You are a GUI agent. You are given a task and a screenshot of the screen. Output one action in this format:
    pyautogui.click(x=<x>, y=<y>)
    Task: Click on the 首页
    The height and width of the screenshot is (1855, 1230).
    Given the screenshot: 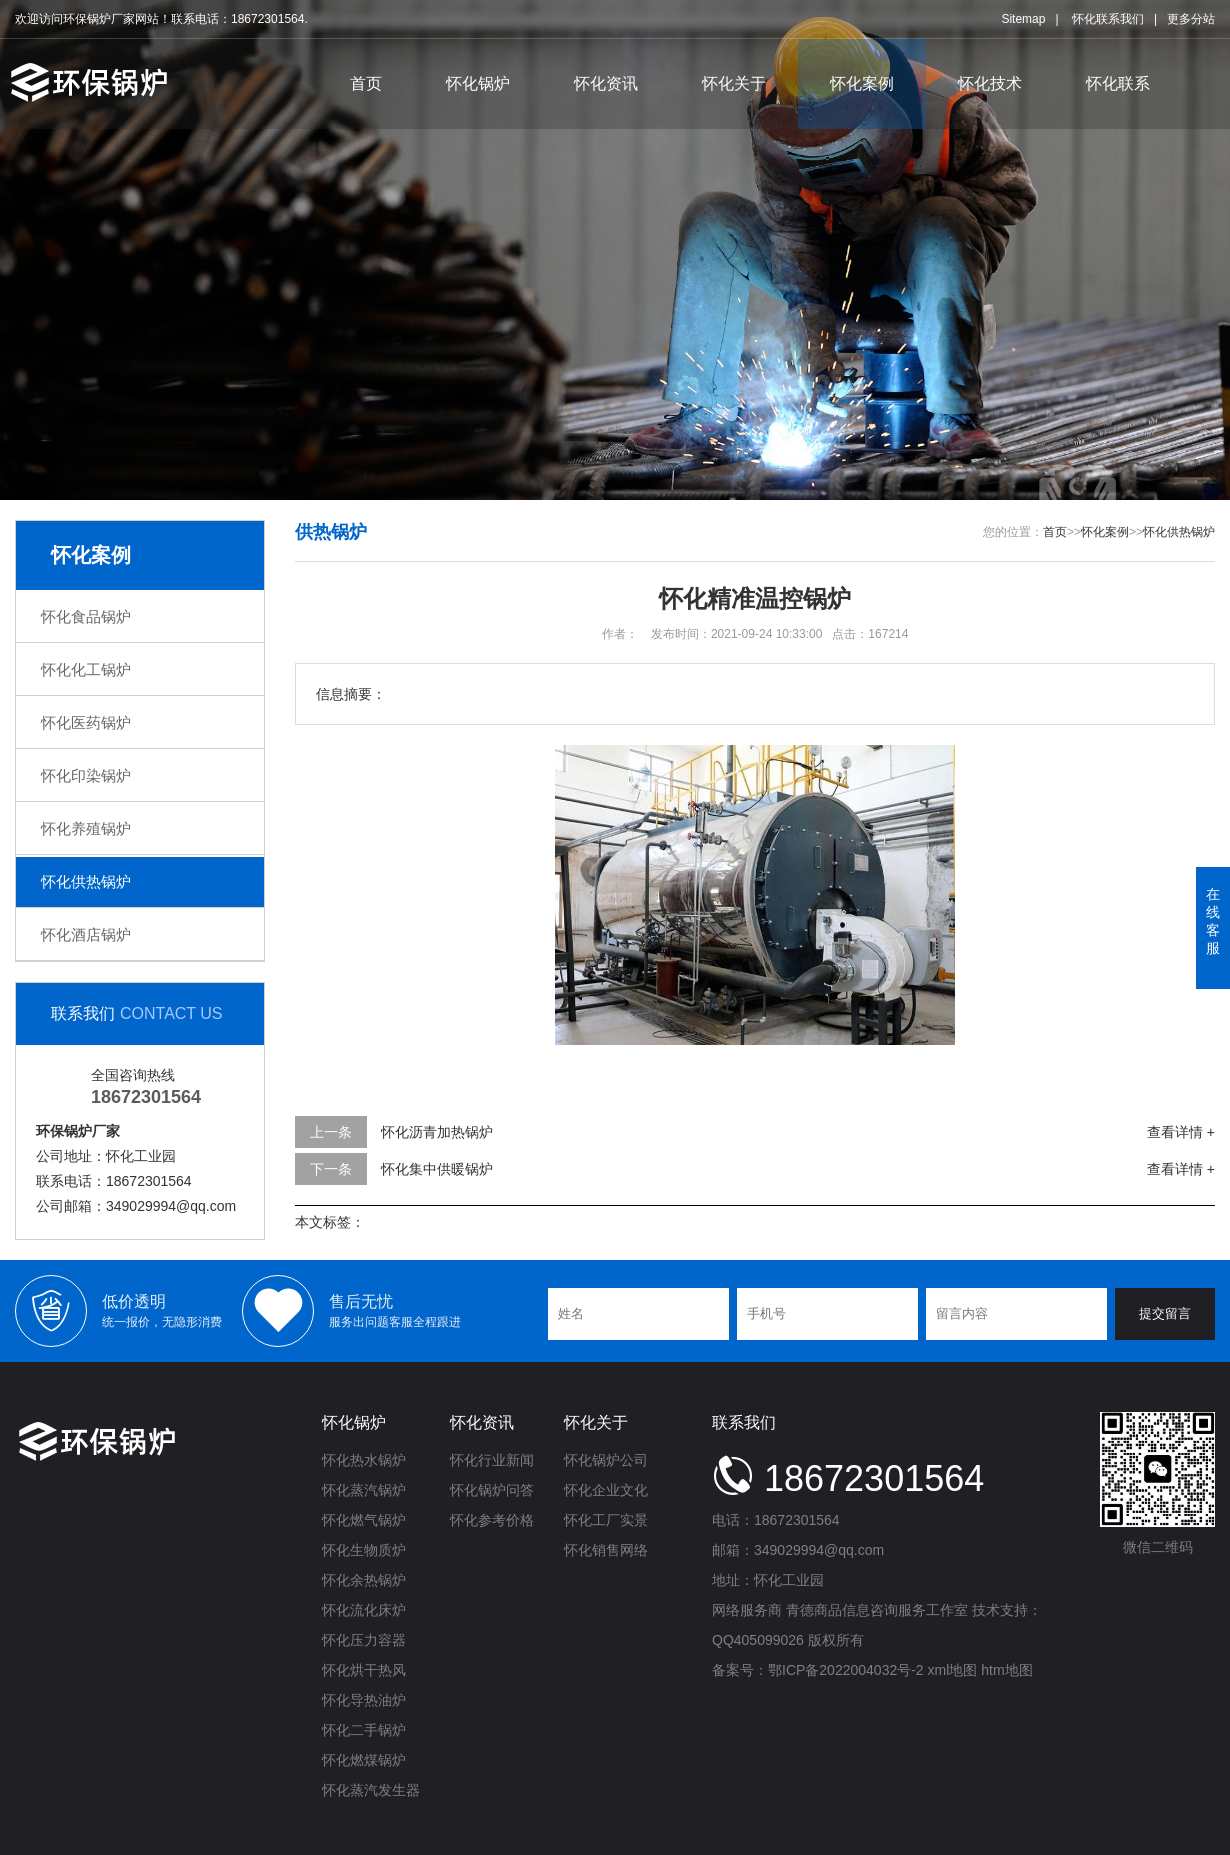 What is the action you would take?
    pyautogui.click(x=366, y=83)
    